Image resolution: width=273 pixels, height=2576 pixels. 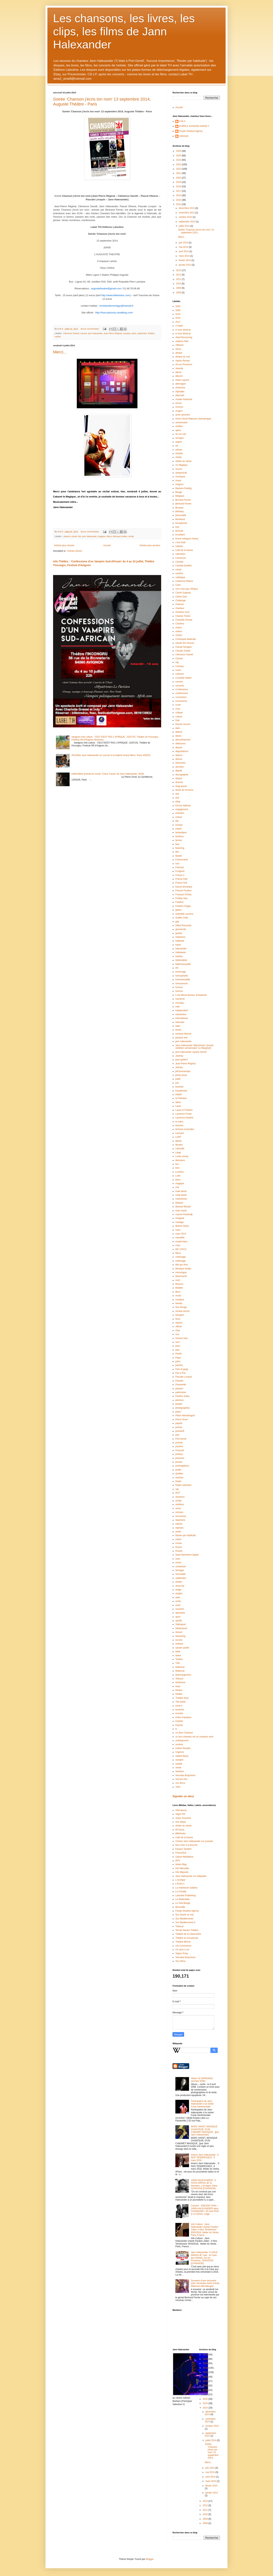 What do you see at coordinates (179, 438) in the screenshot?
I see `Archipel` at bounding box center [179, 438].